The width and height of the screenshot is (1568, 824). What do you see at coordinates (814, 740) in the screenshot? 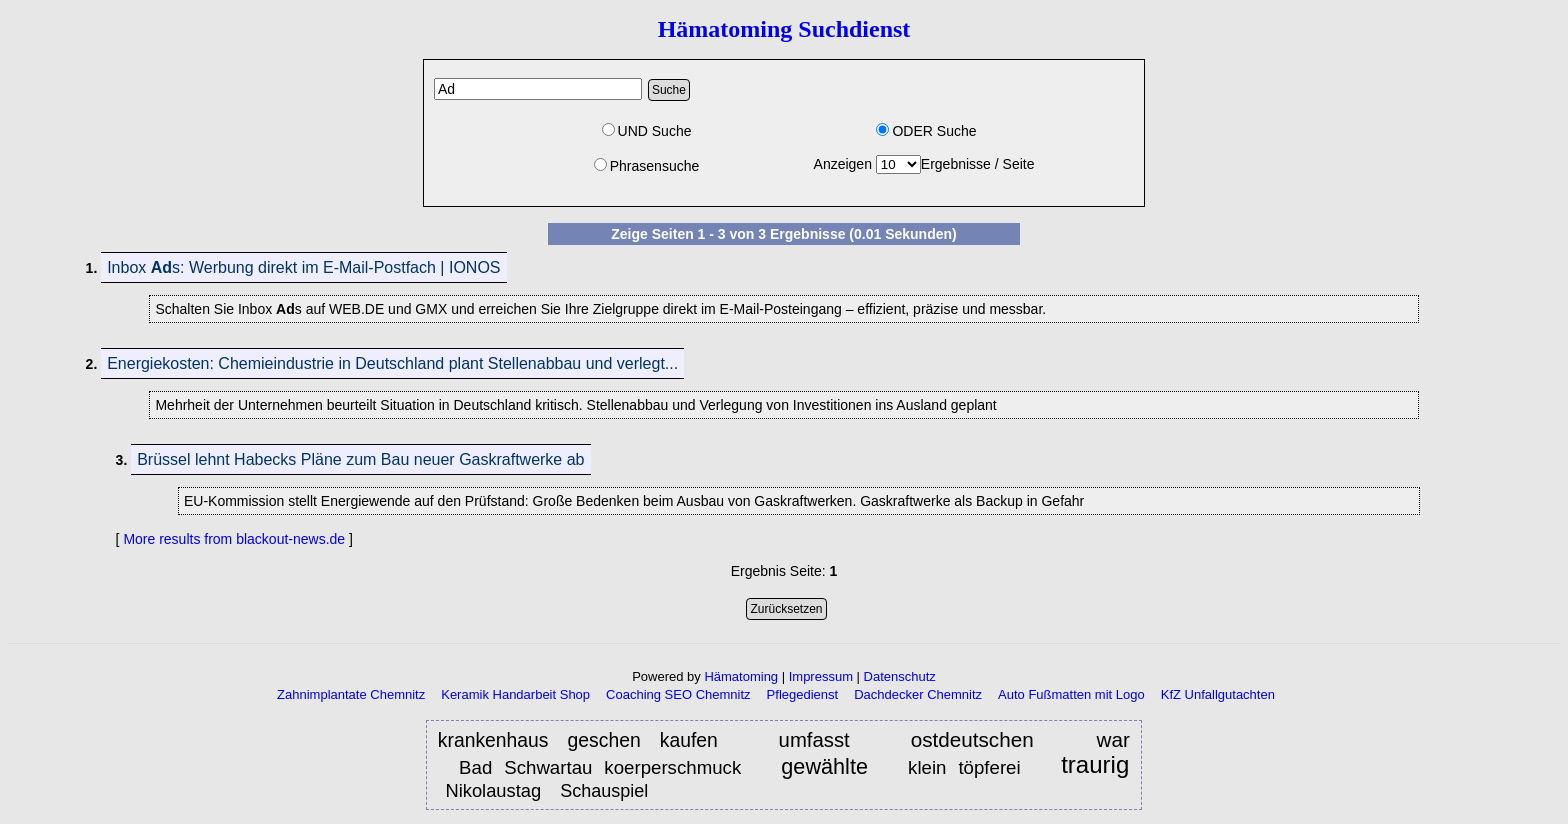
I see `umfasst` at bounding box center [814, 740].